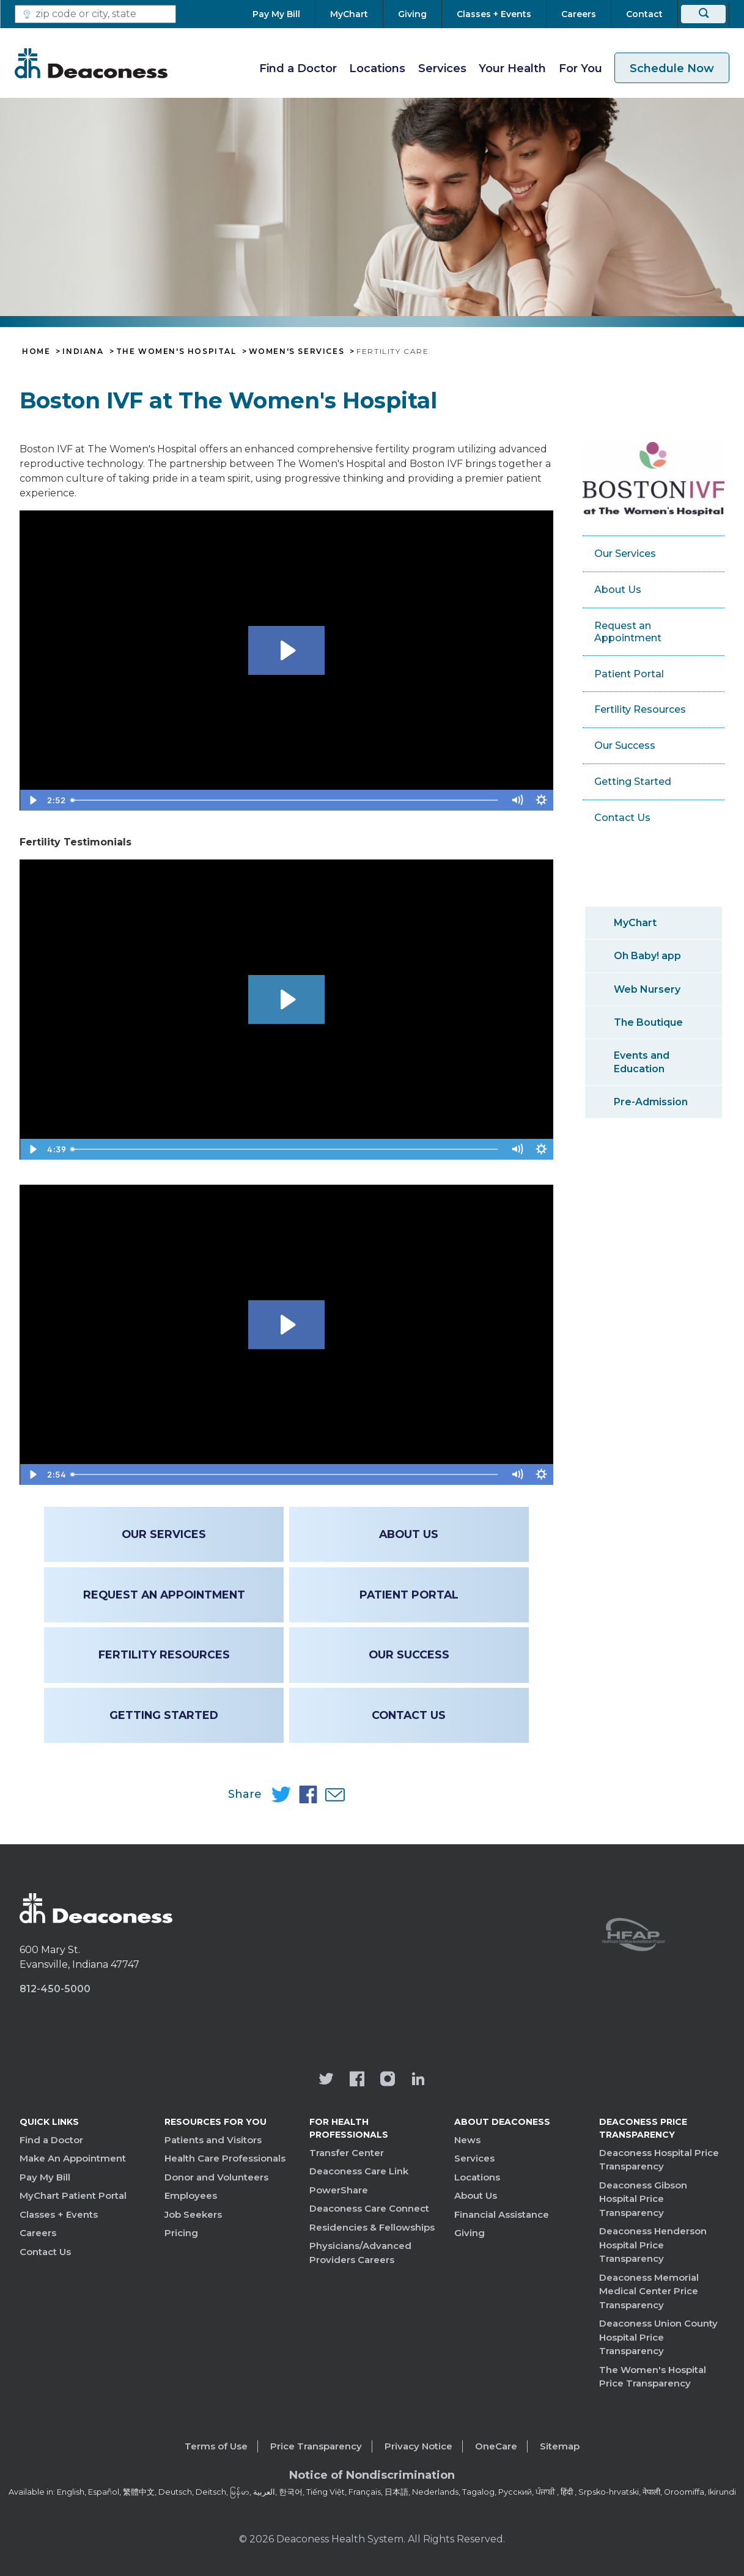 This screenshot has width=744, height=2576. I want to click on Employees, so click(190, 2195).